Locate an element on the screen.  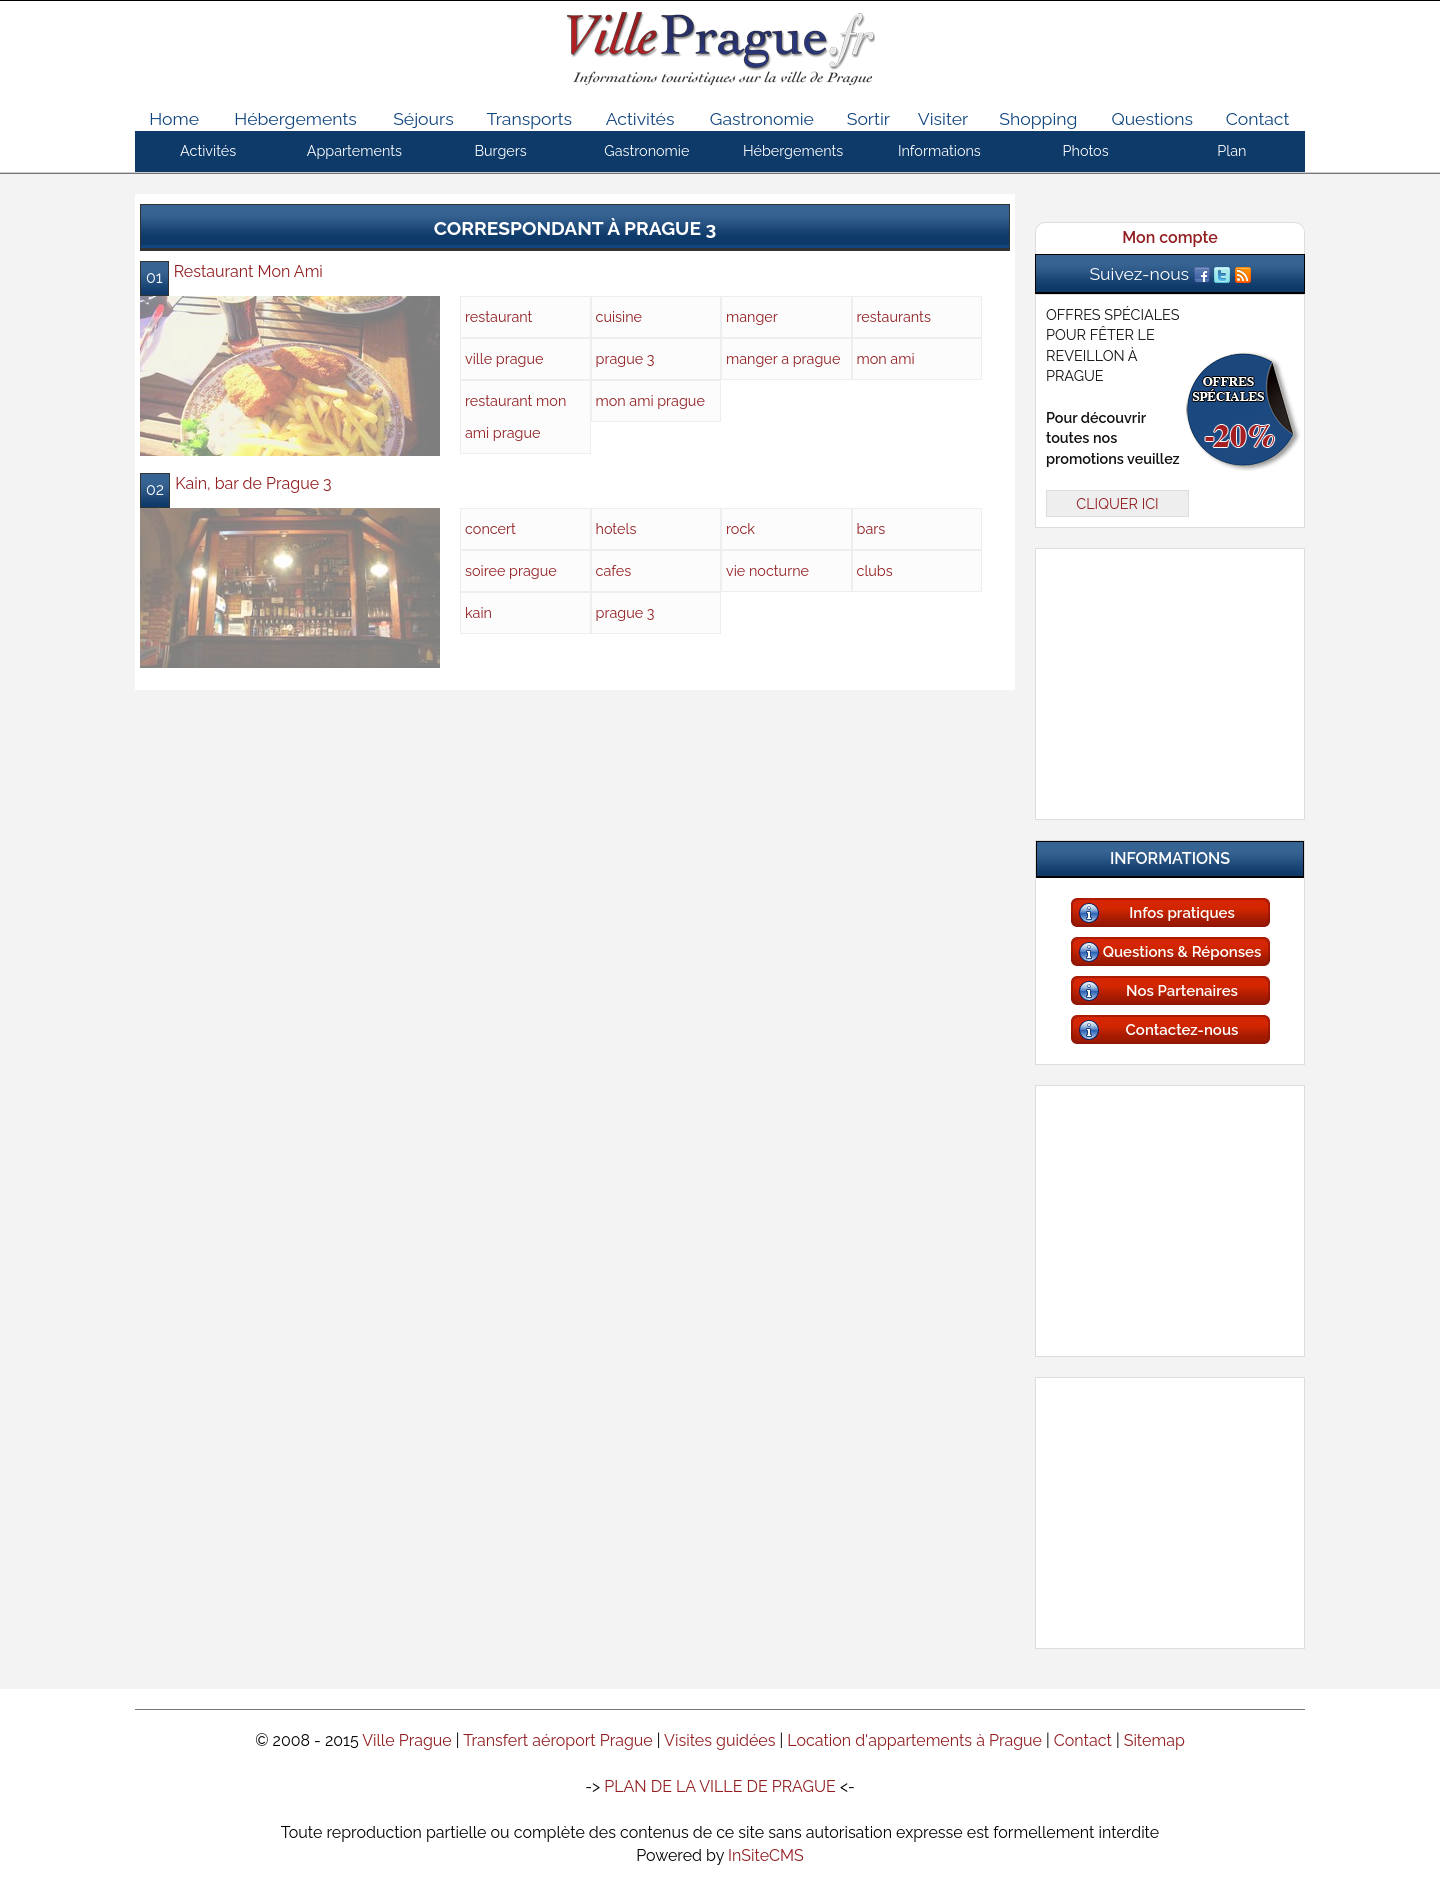
Gastronomie is located at coordinates (762, 118).